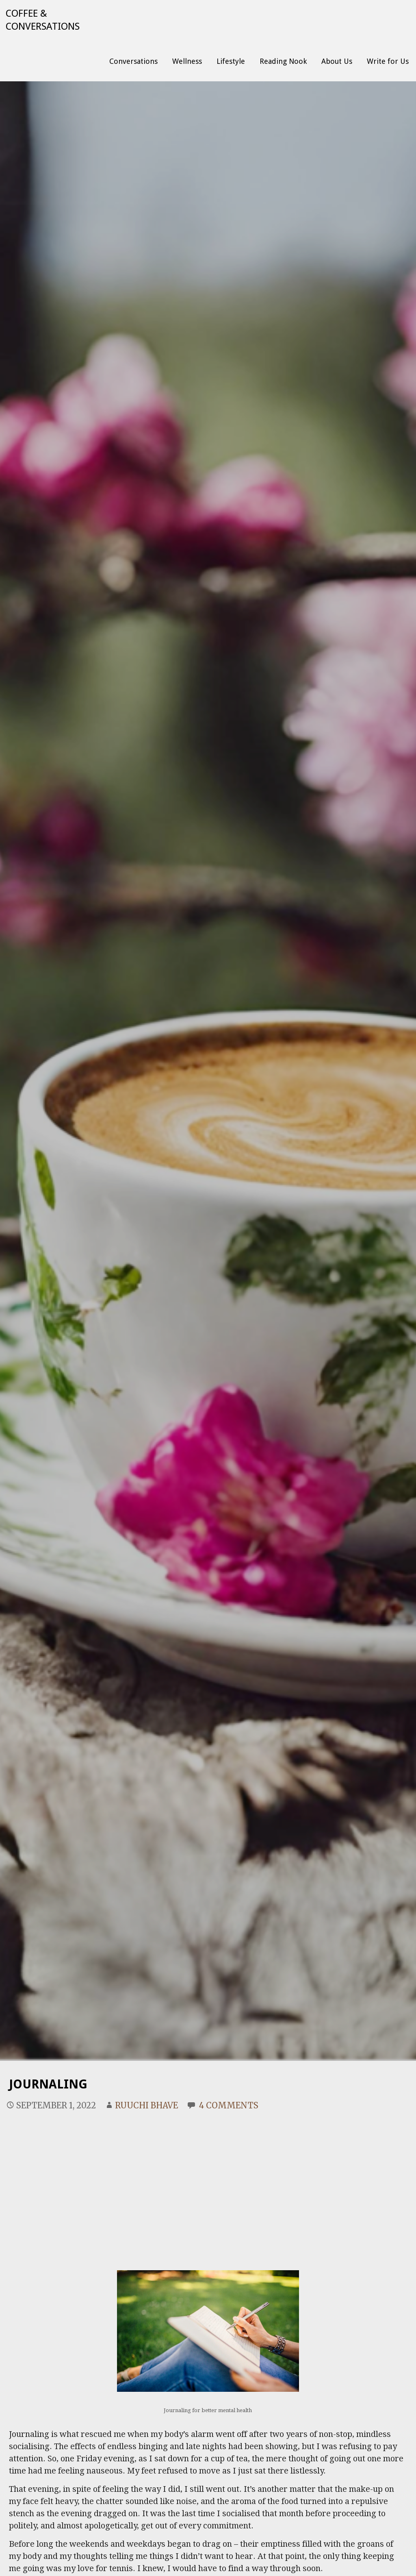  What do you see at coordinates (146, 2105) in the screenshot?
I see `Ruuchi Bhave` at bounding box center [146, 2105].